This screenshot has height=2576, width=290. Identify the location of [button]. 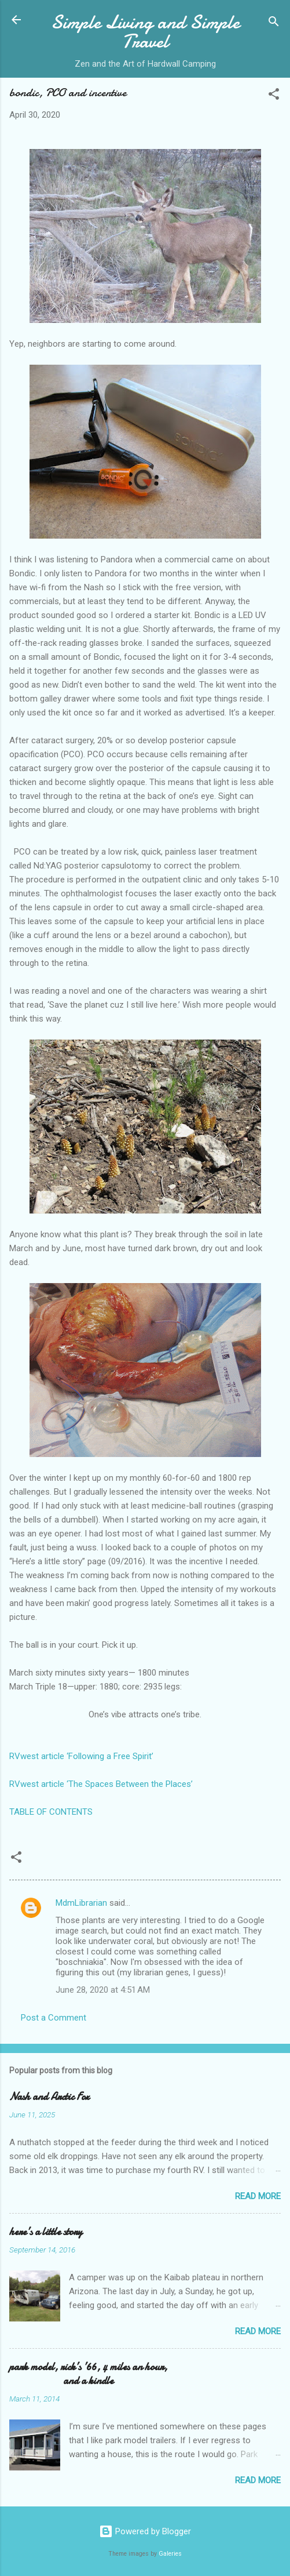
(274, 96).